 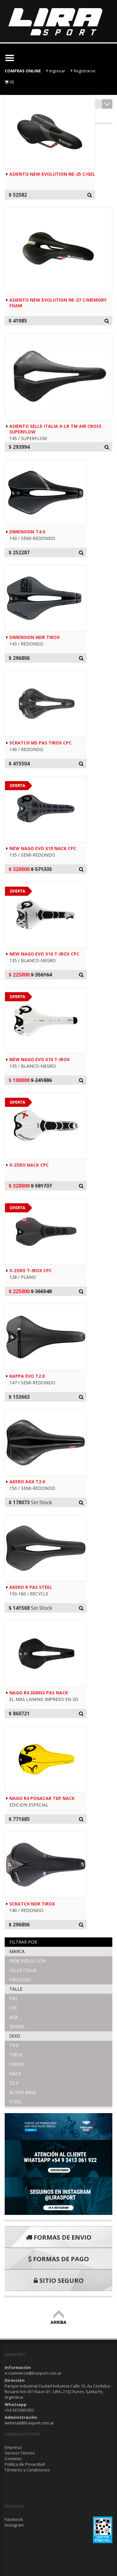 What do you see at coordinates (13, 2045) in the screenshot?
I see `T4 0` at bounding box center [13, 2045].